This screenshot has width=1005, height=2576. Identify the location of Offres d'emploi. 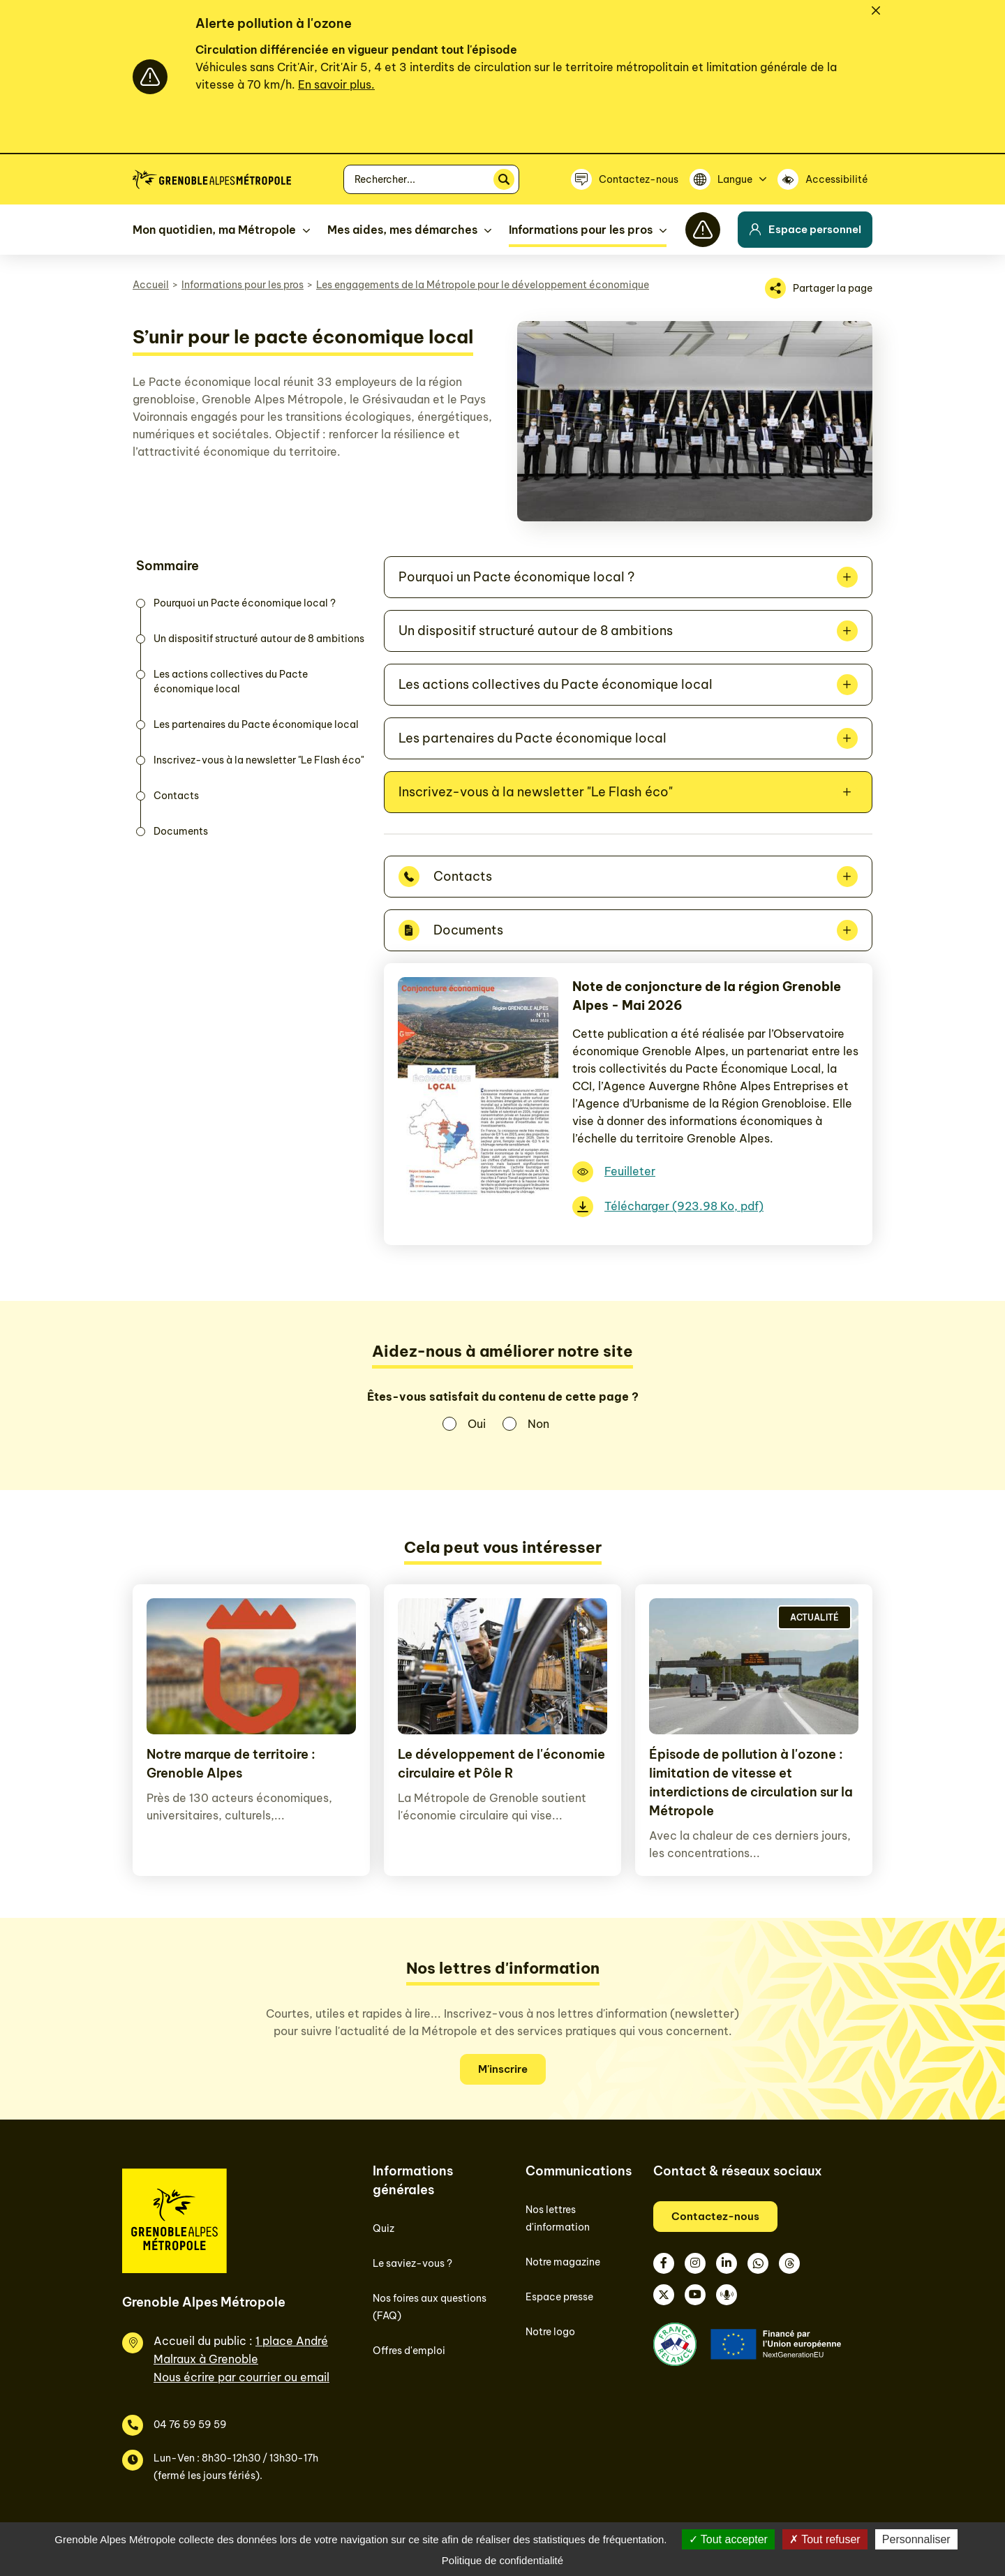
(409, 2350).